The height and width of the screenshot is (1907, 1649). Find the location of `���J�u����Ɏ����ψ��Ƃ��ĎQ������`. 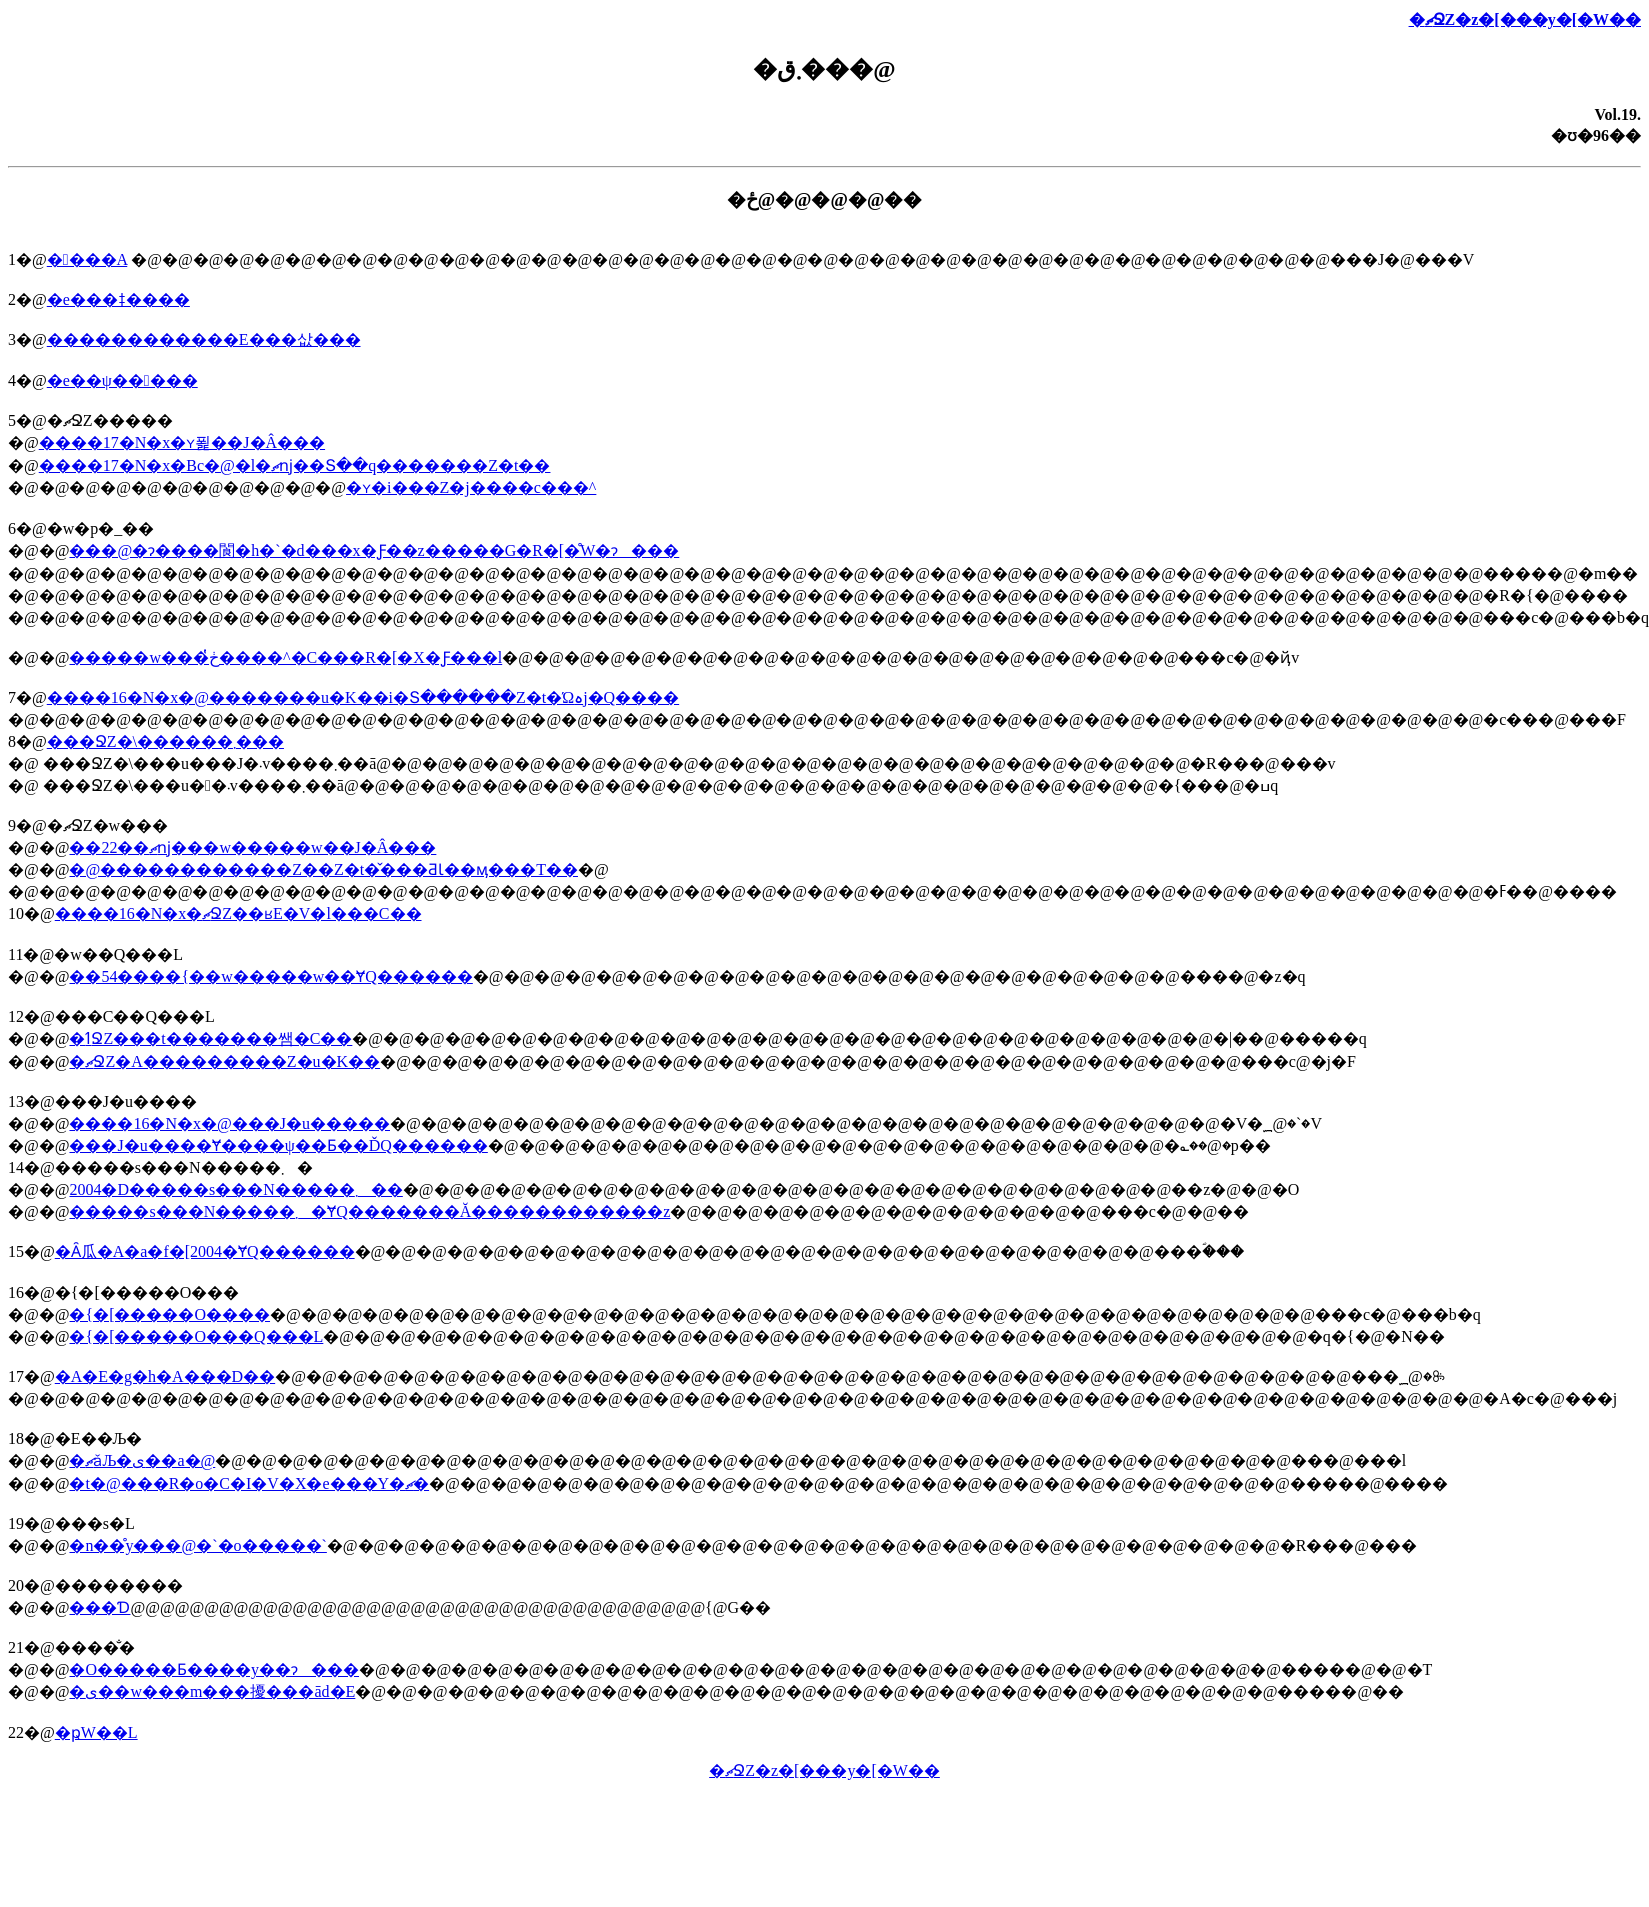

���J�u����Ɏ����ψ��Ƃ��ĎQ������ is located at coordinates (278, 1145).